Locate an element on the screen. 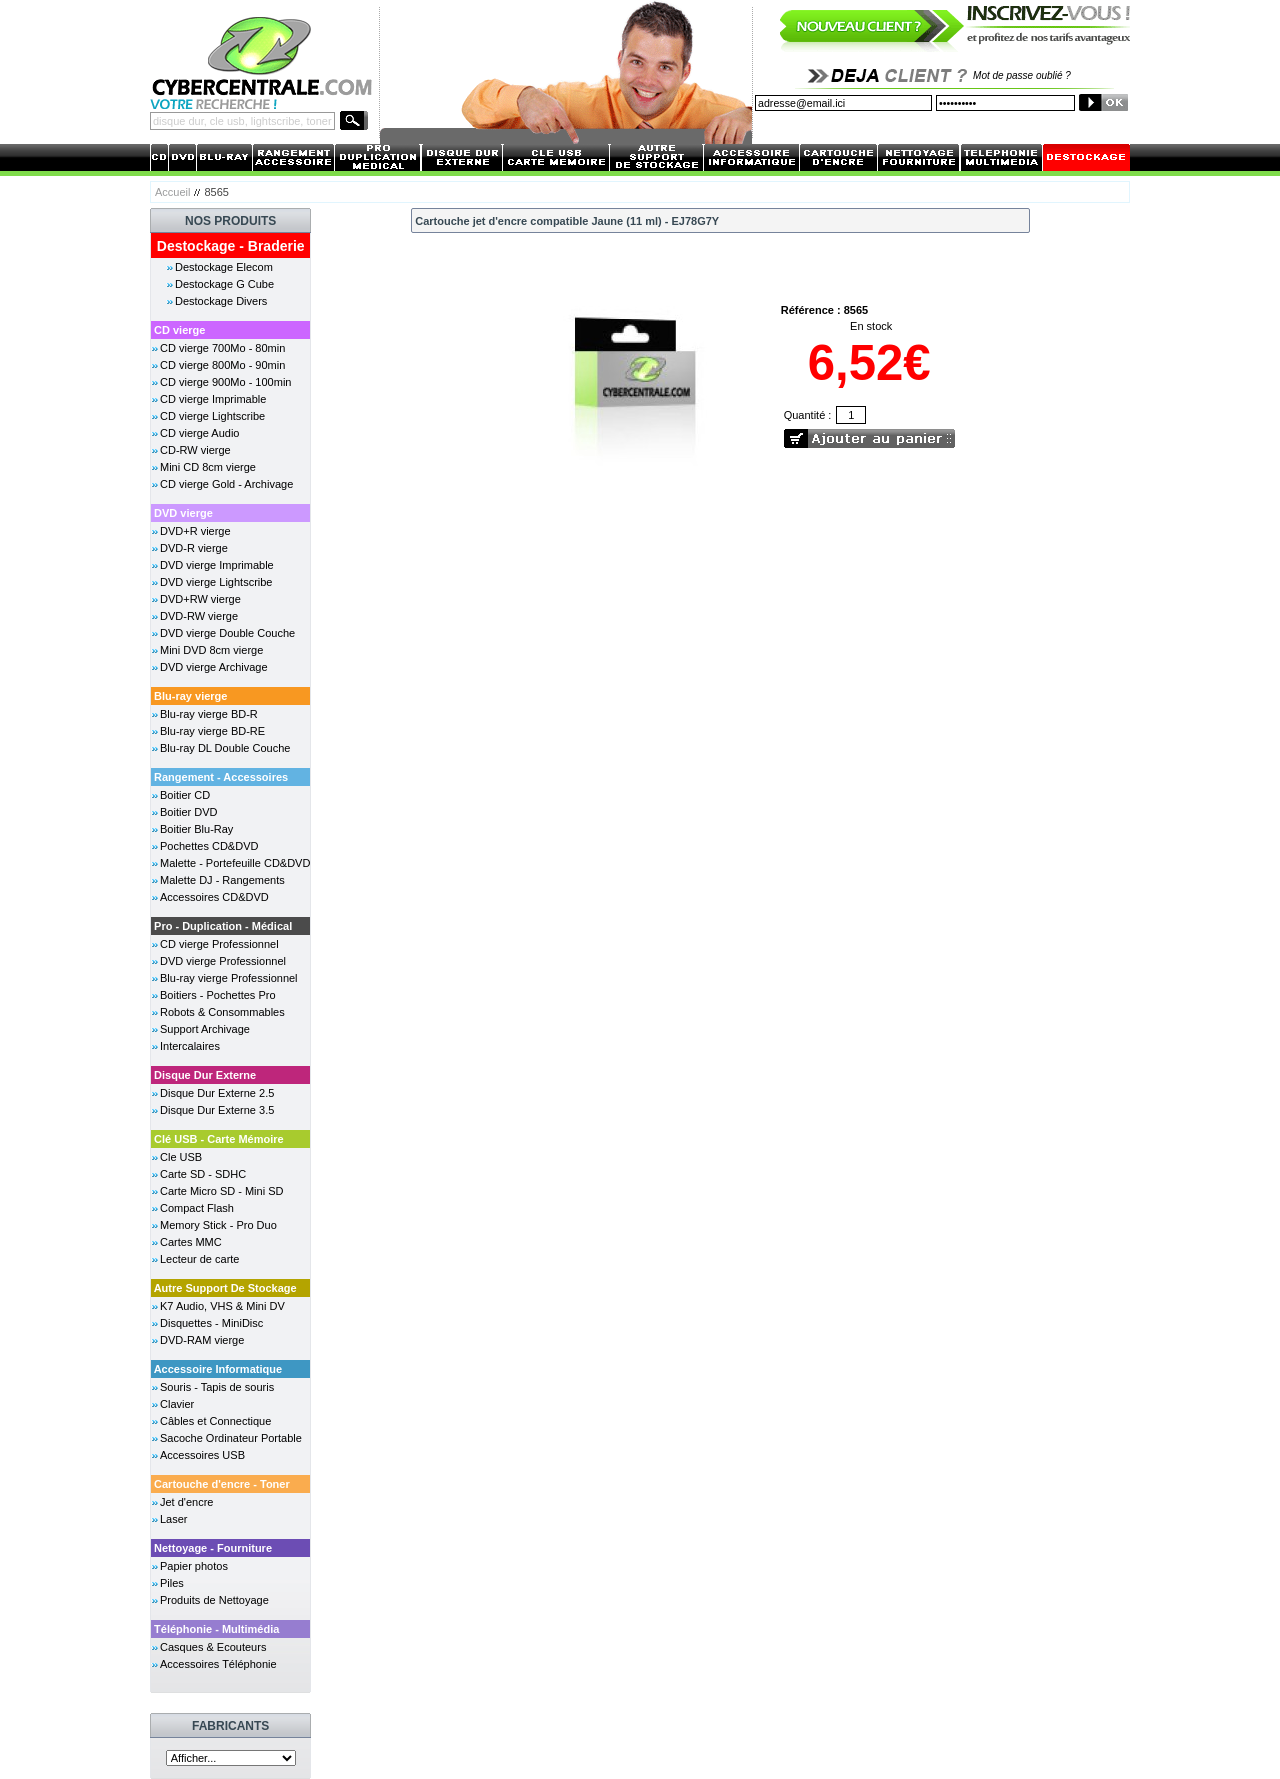 This screenshot has height=1779, width=1280. Disque Dur Externe 3.5 is located at coordinates (217, 1110).